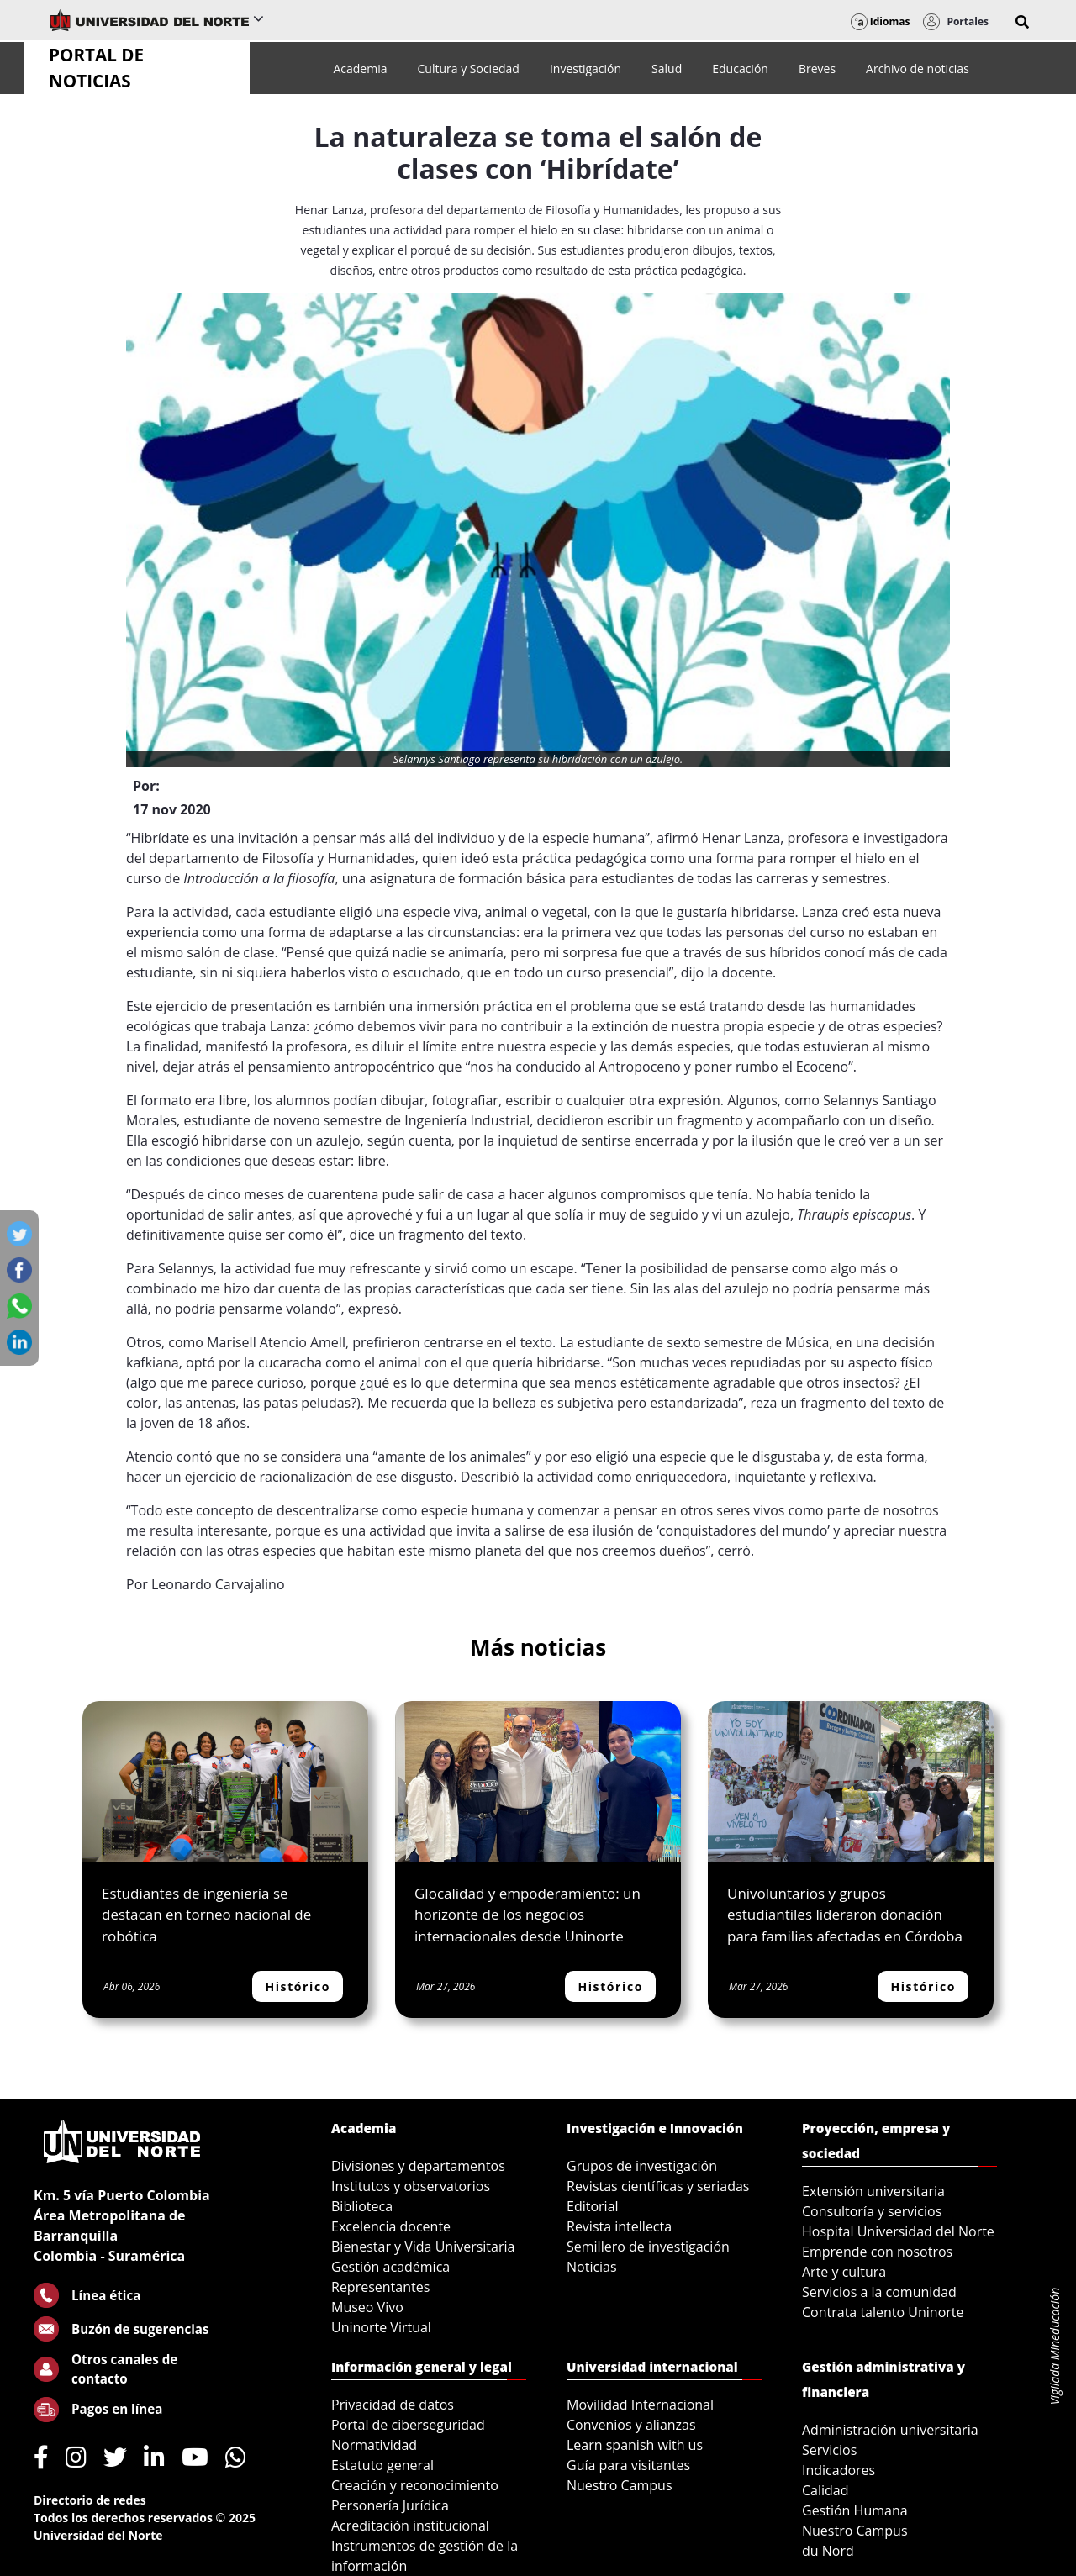 The width and height of the screenshot is (1076, 2576). I want to click on Bienestar y Vida Universitaria [menuitem], so click(422, 2246).